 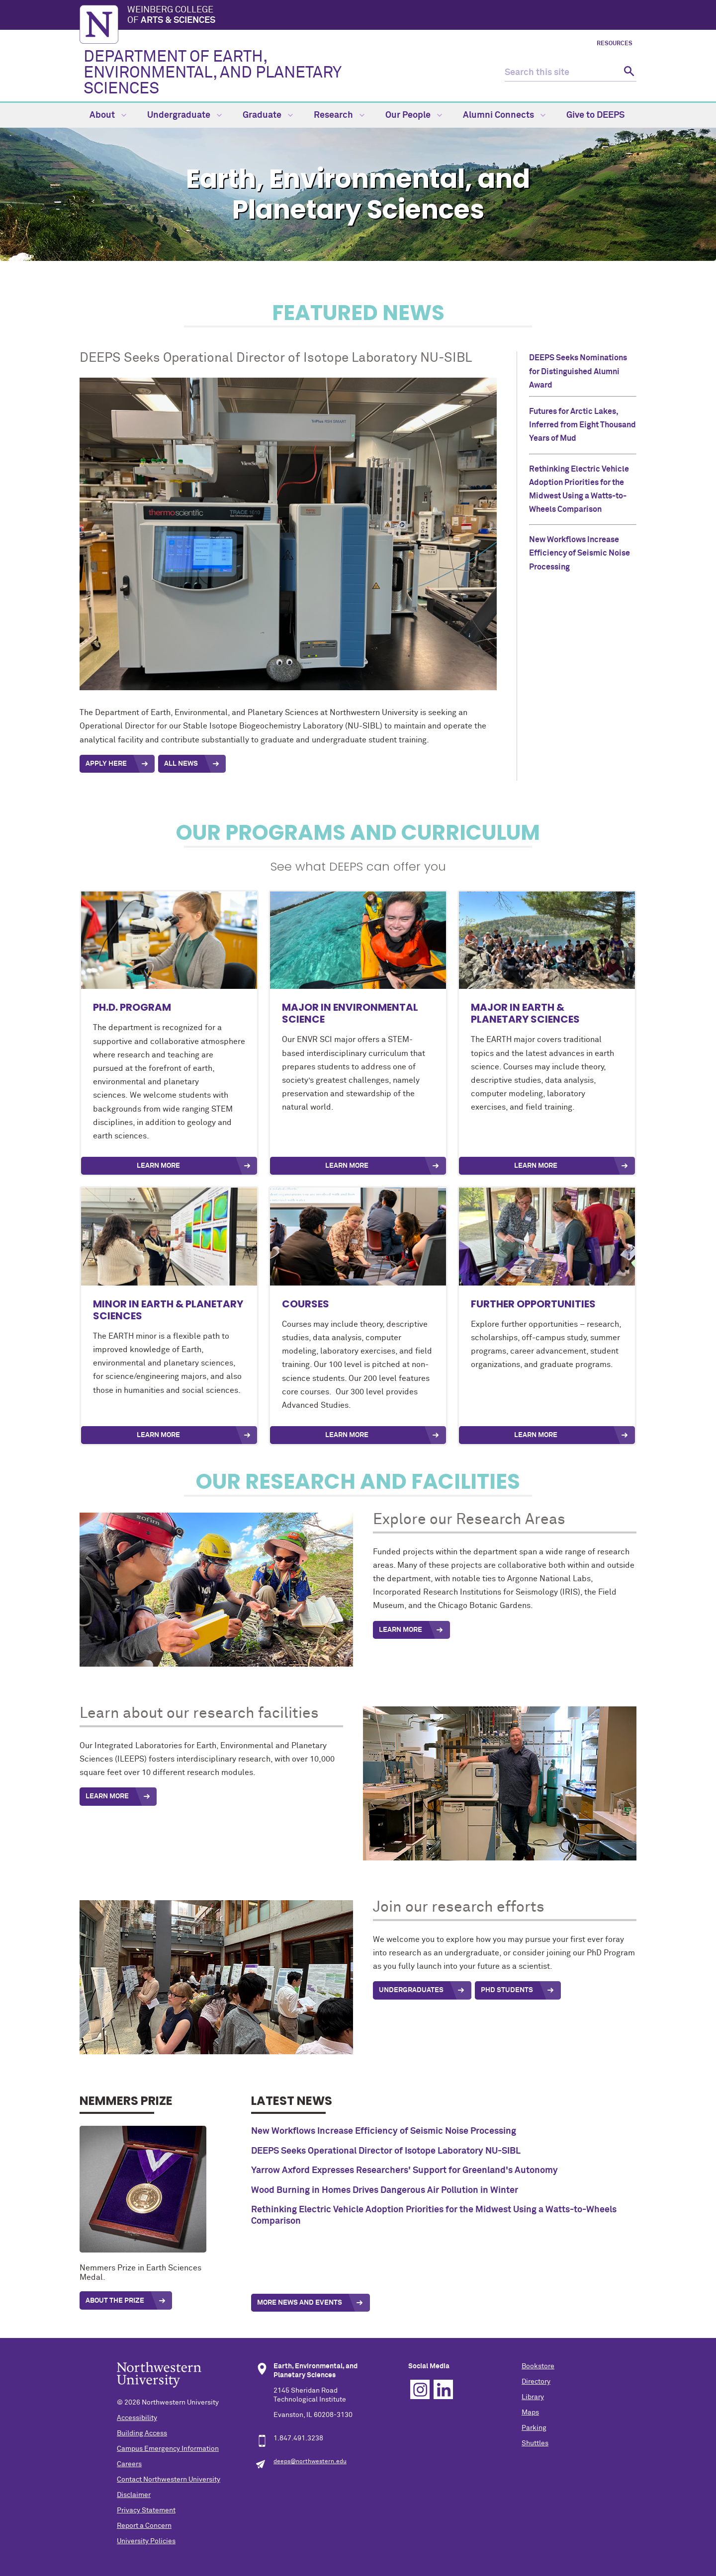 What do you see at coordinates (381, 15) in the screenshot?
I see `Weinberg College` at bounding box center [381, 15].